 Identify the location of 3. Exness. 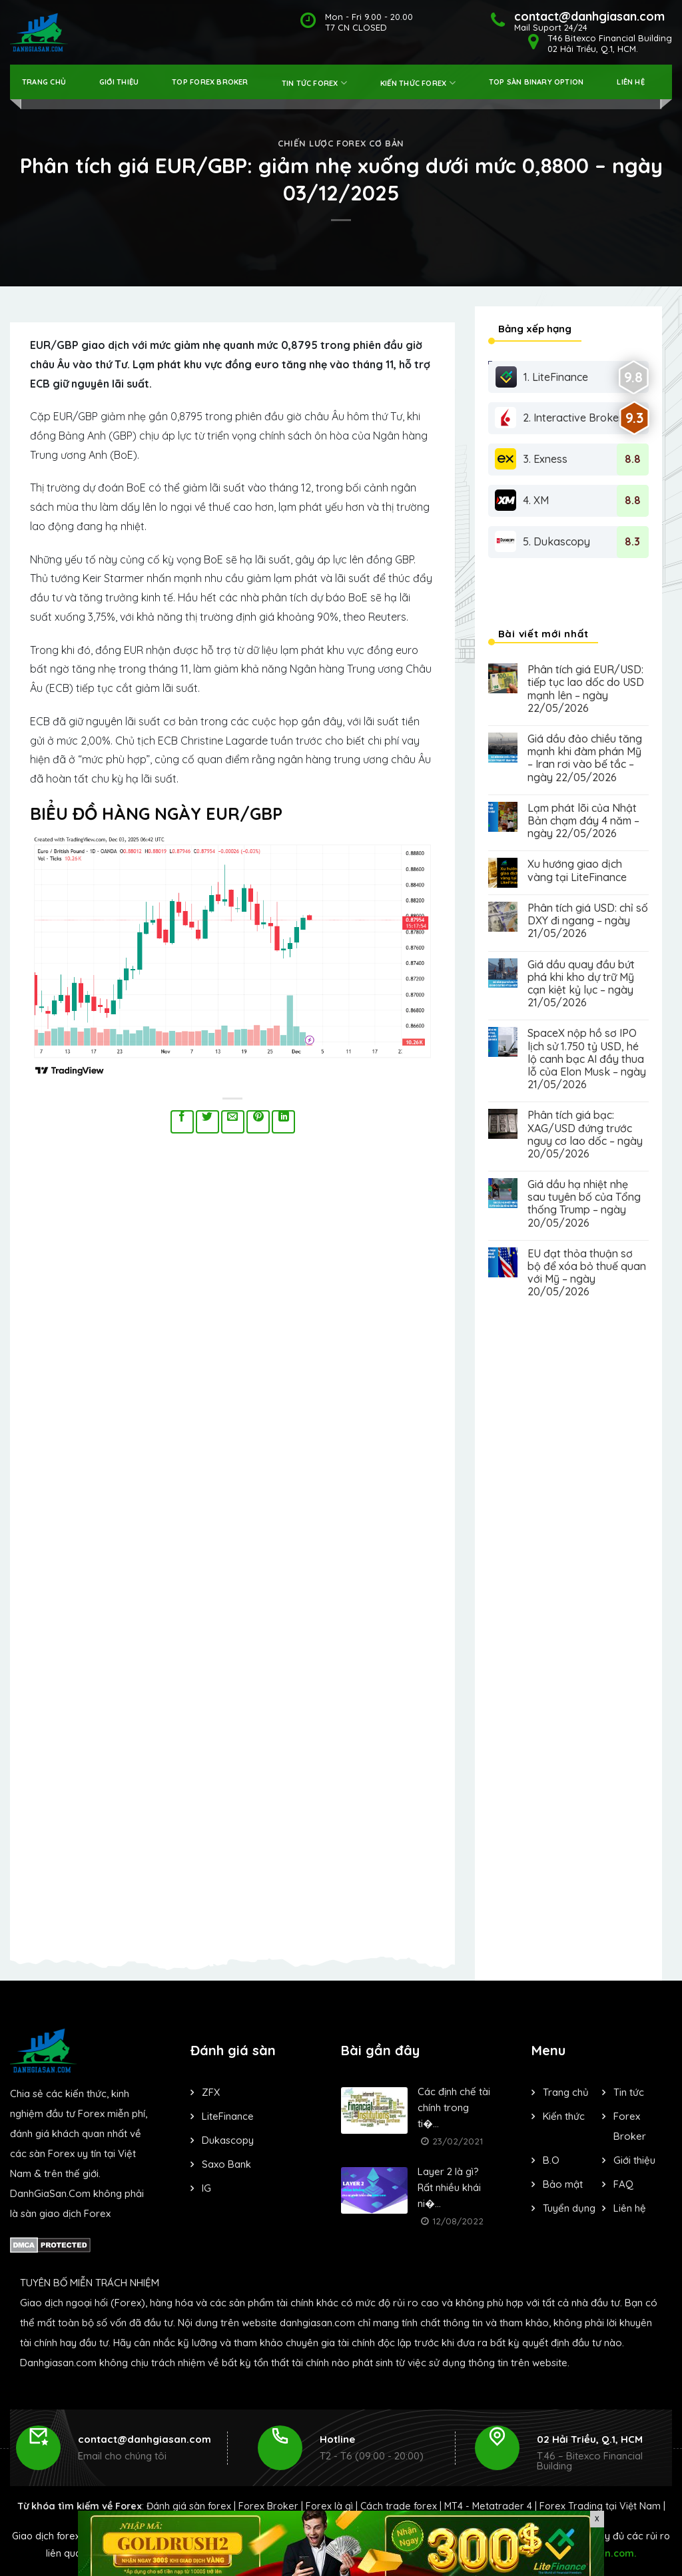
(531, 459).